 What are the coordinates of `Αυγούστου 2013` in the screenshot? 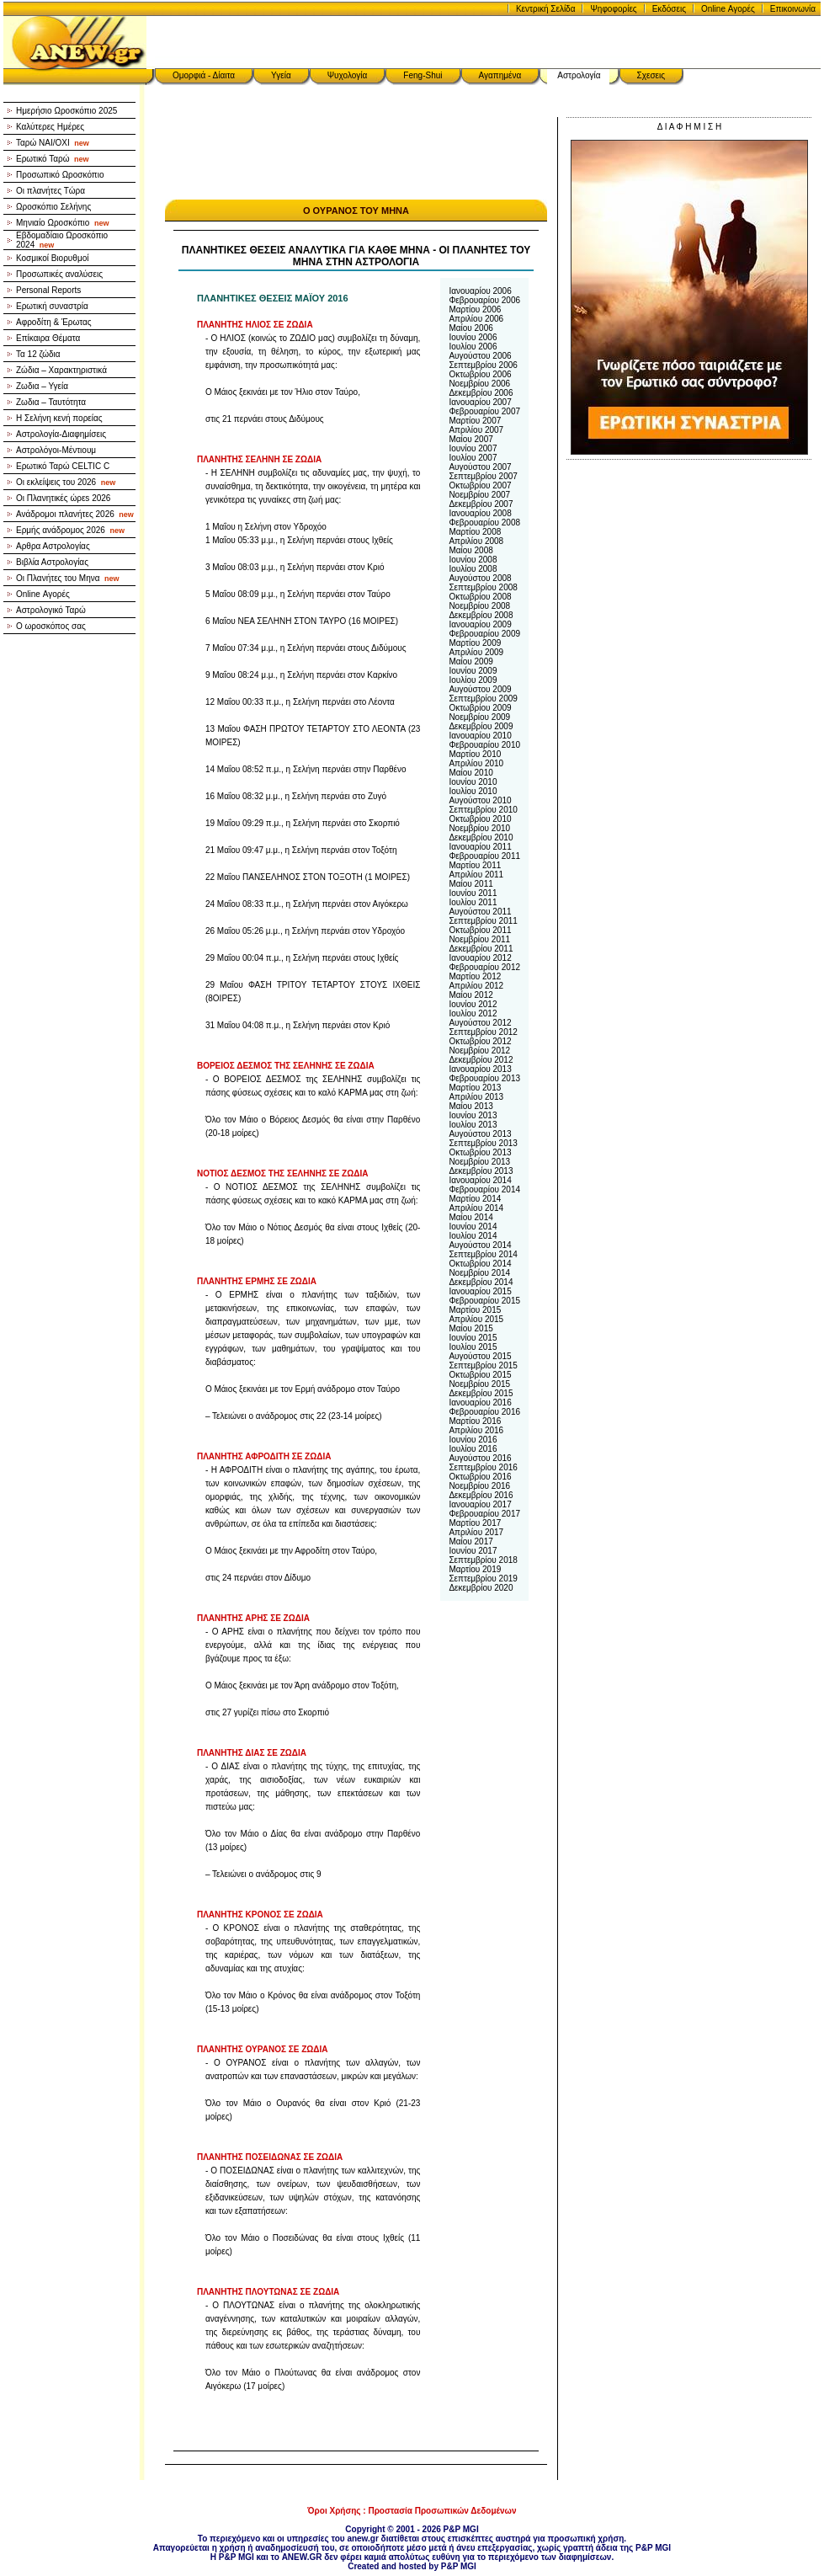 It's located at (480, 1134).